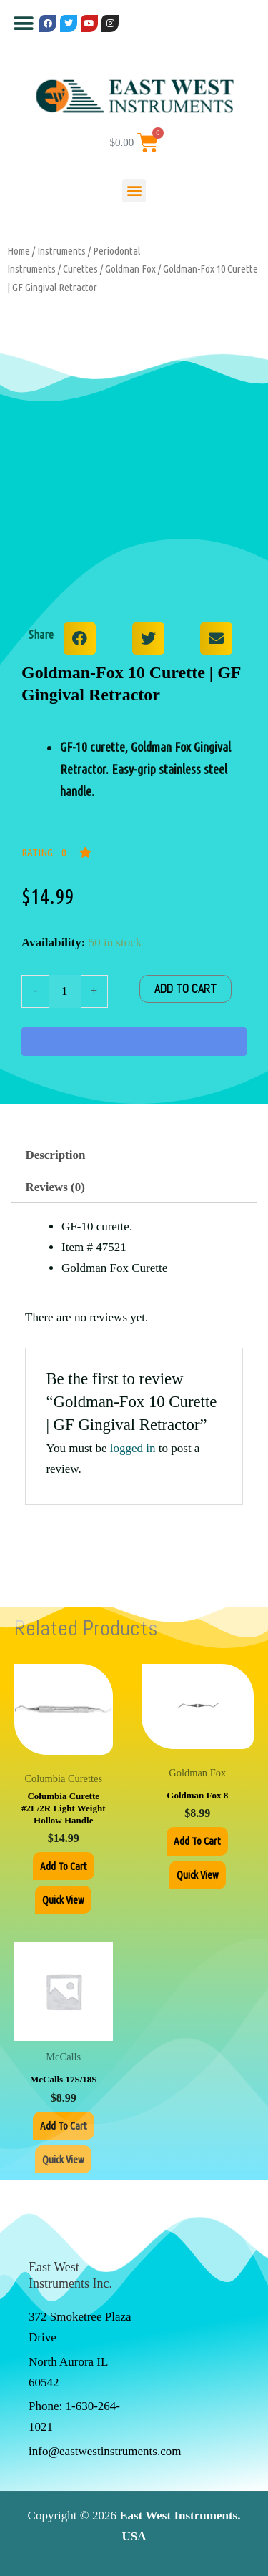  I want to click on Description [tab], so click(55, 1155).